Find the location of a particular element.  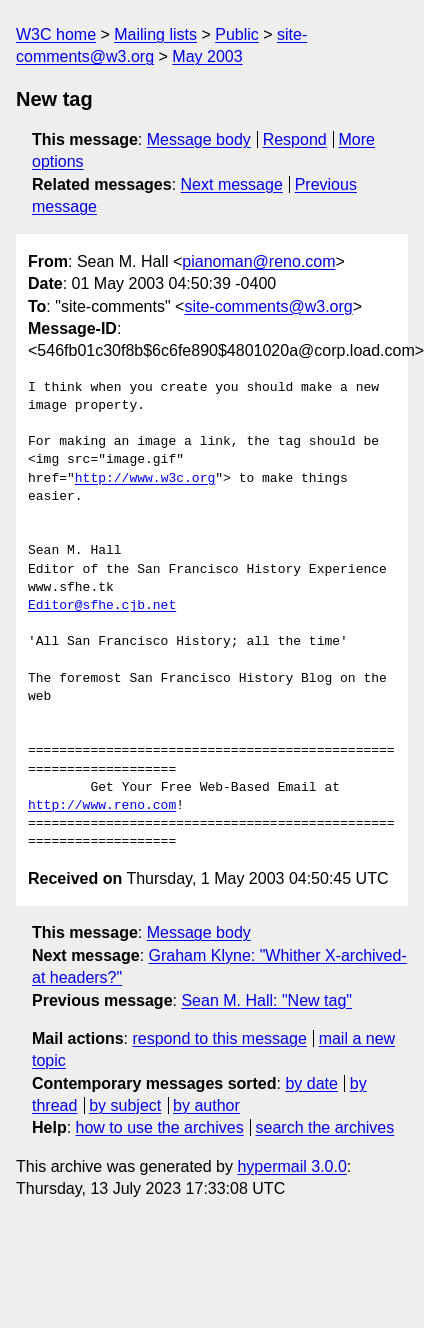

respond to this message is located at coordinates (219, 1038).